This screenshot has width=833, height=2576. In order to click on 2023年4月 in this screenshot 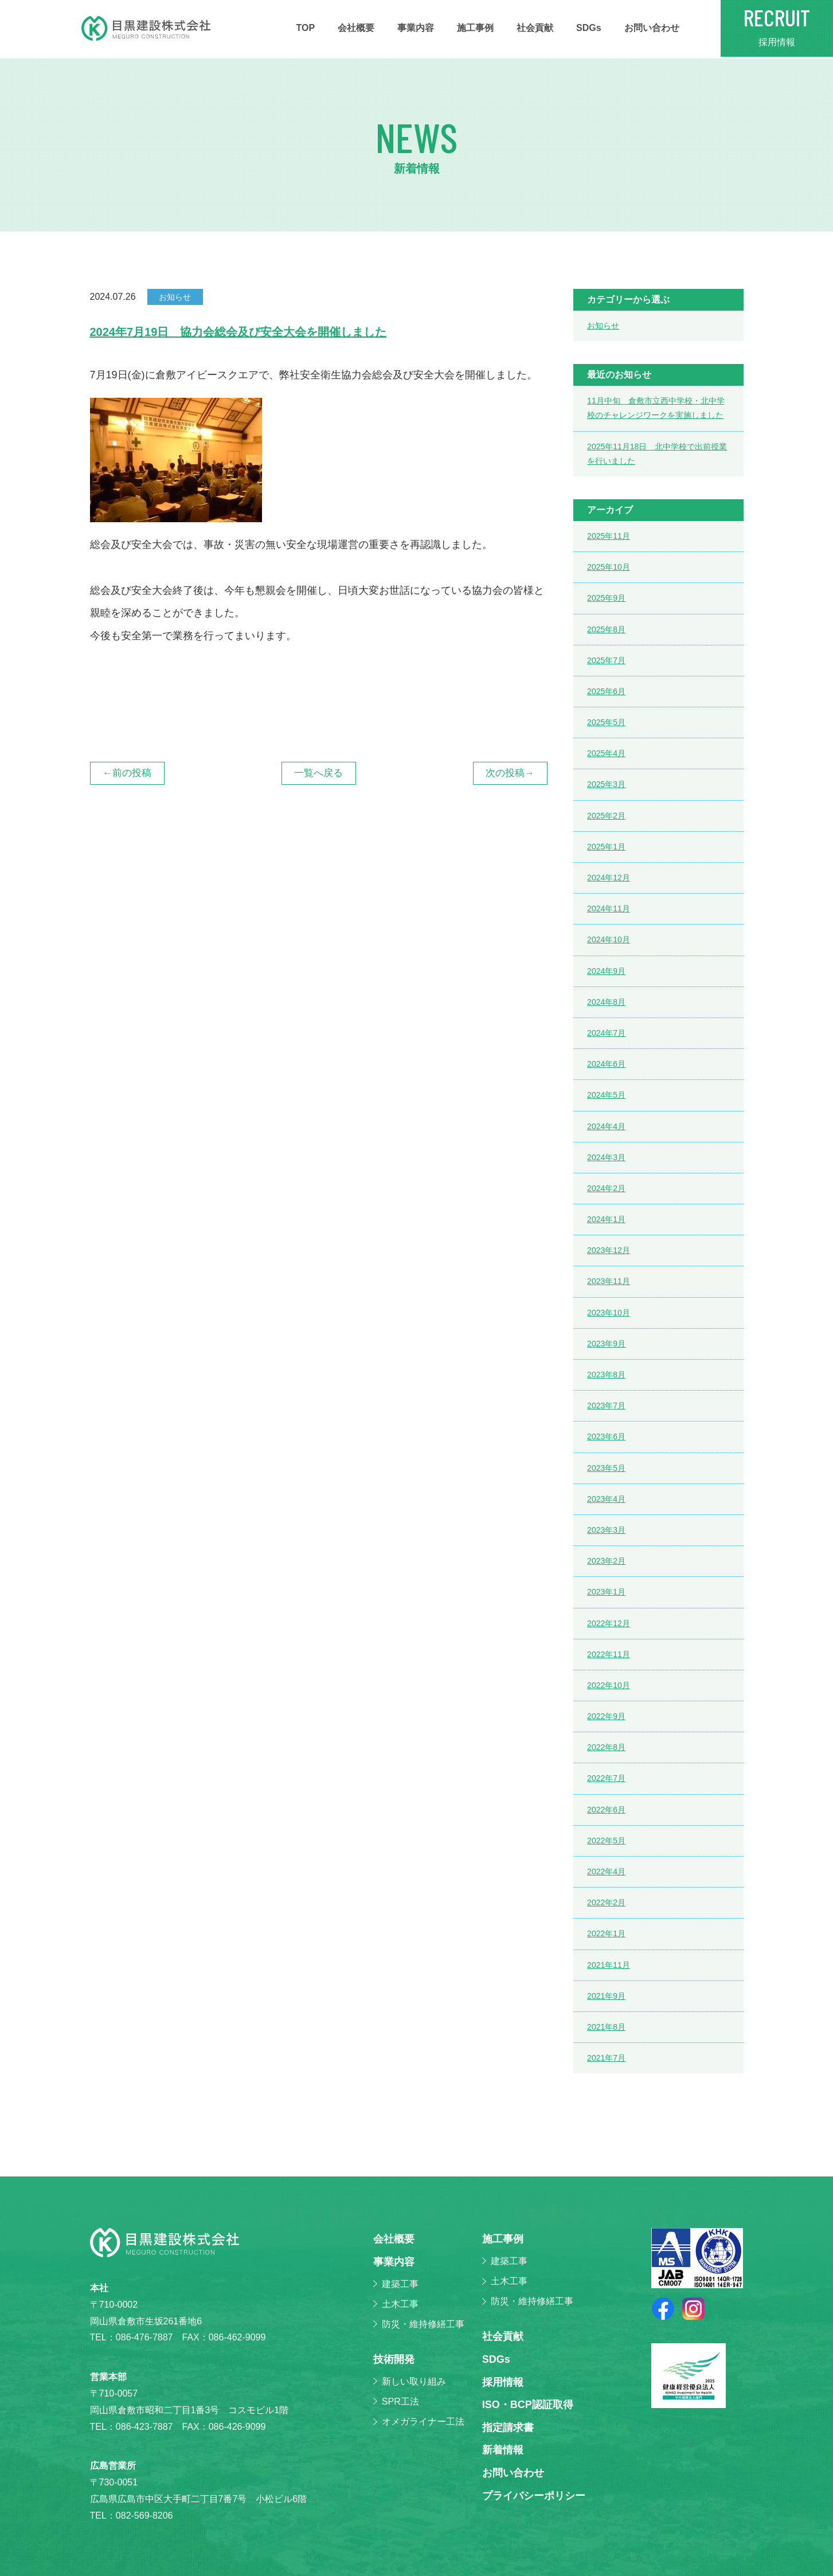, I will do `click(606, 1499)`.